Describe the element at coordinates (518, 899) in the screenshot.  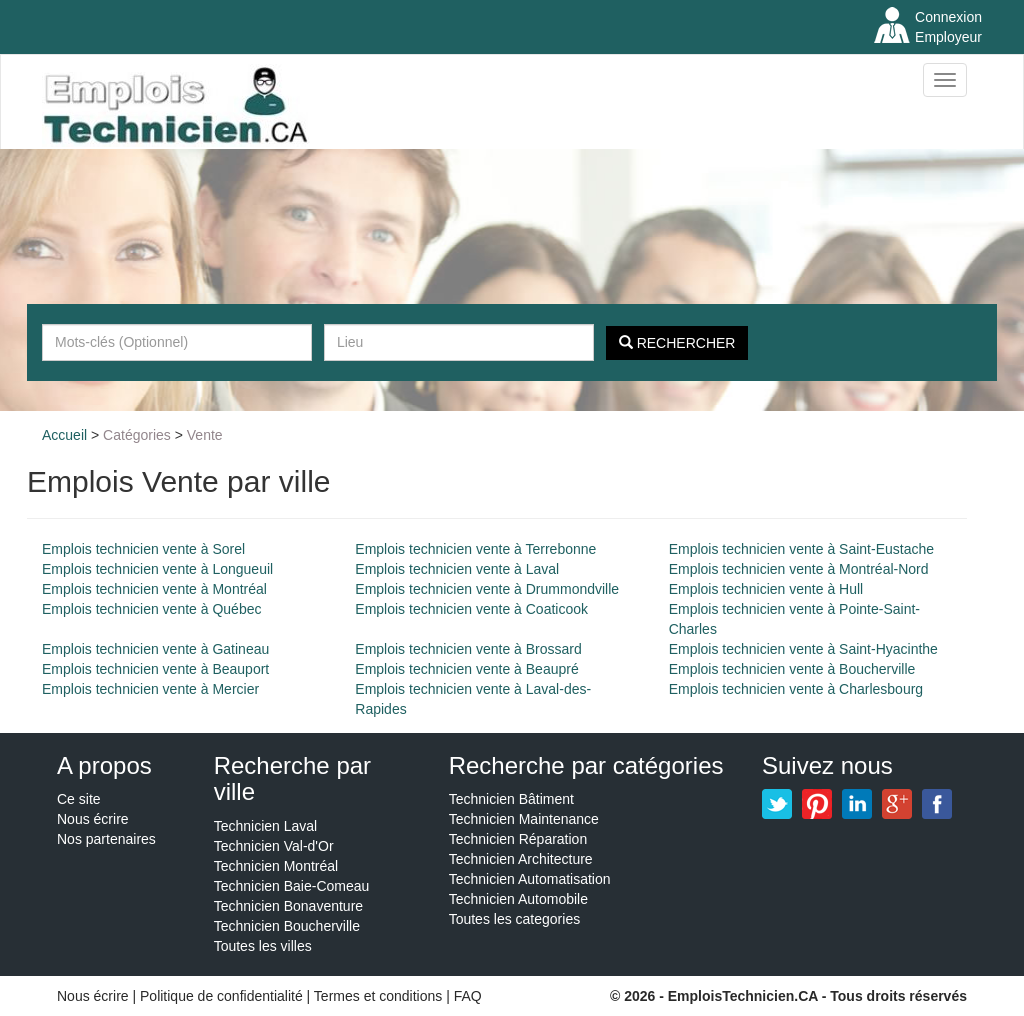
I see `Technicien Automobile` at that location.